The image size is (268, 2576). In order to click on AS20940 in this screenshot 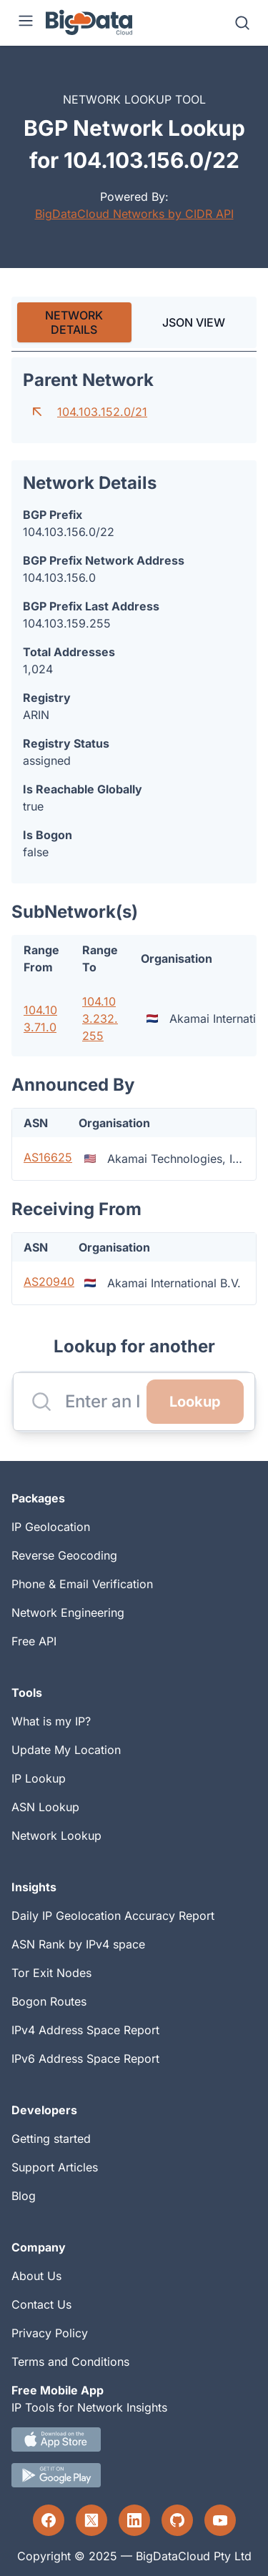, I will do `click(49, 1281)`.